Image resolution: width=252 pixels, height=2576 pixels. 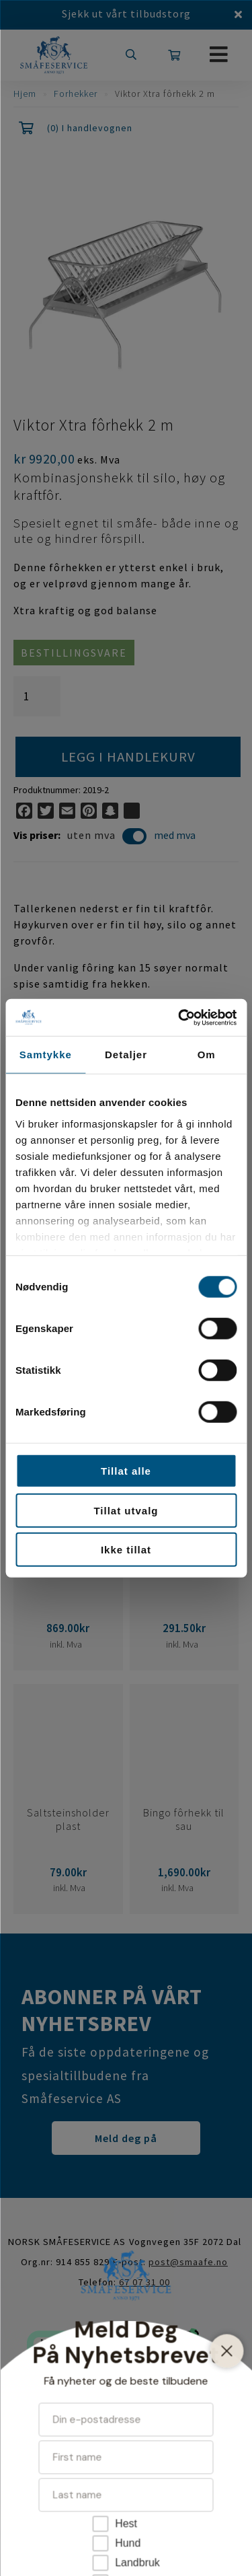 What do you see at coordinates (36, 696) in the screenshot?
I see `[Produkt antall]` at bounding box center [36, 696].